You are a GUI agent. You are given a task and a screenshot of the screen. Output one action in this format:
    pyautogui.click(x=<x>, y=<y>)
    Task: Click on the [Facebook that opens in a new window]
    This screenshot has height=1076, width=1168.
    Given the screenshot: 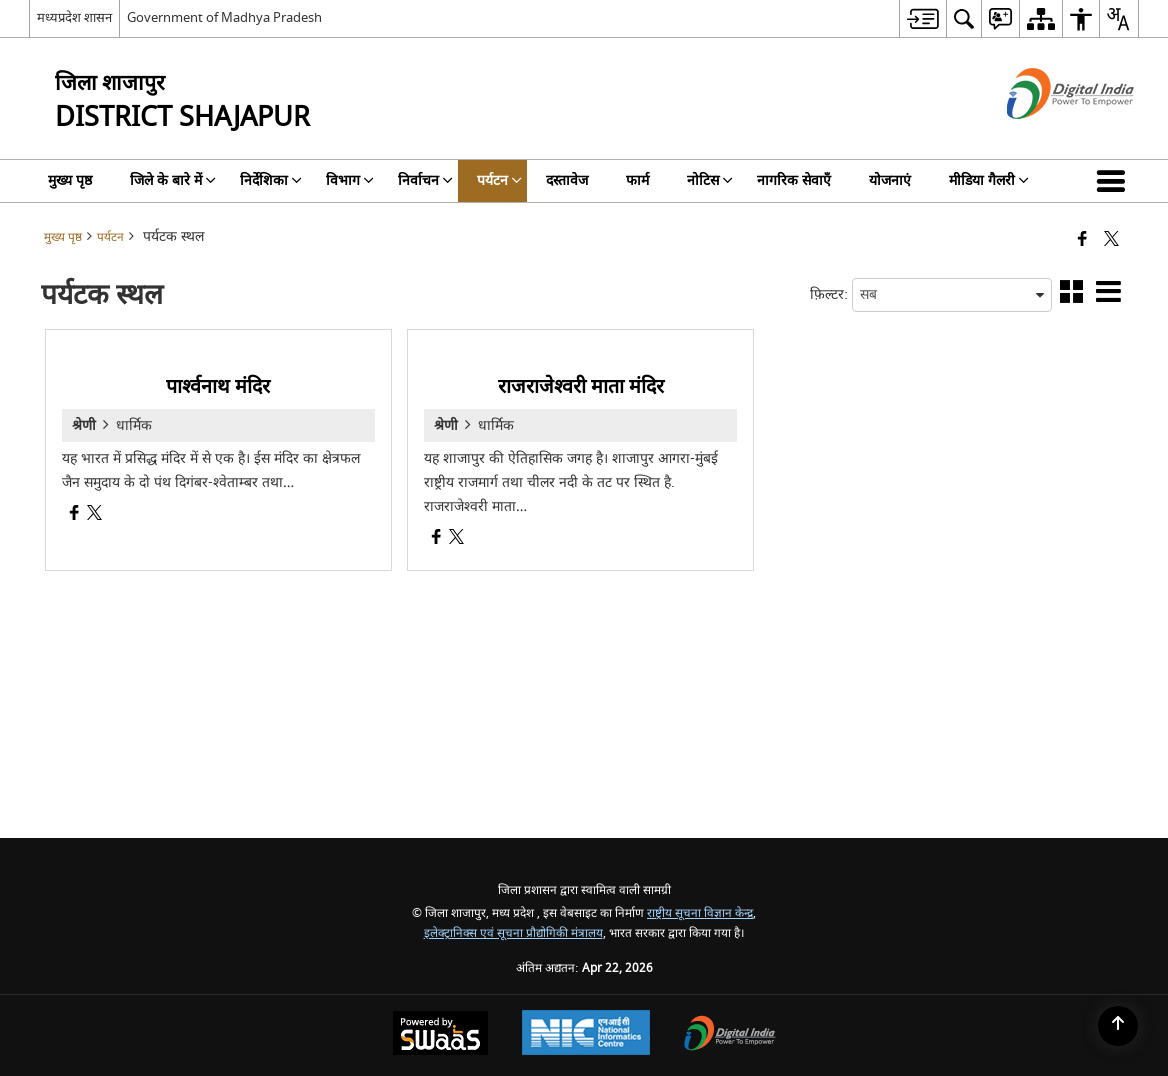 What is the action you would take?
    pyautogui.click(x=1082, y=240)
    